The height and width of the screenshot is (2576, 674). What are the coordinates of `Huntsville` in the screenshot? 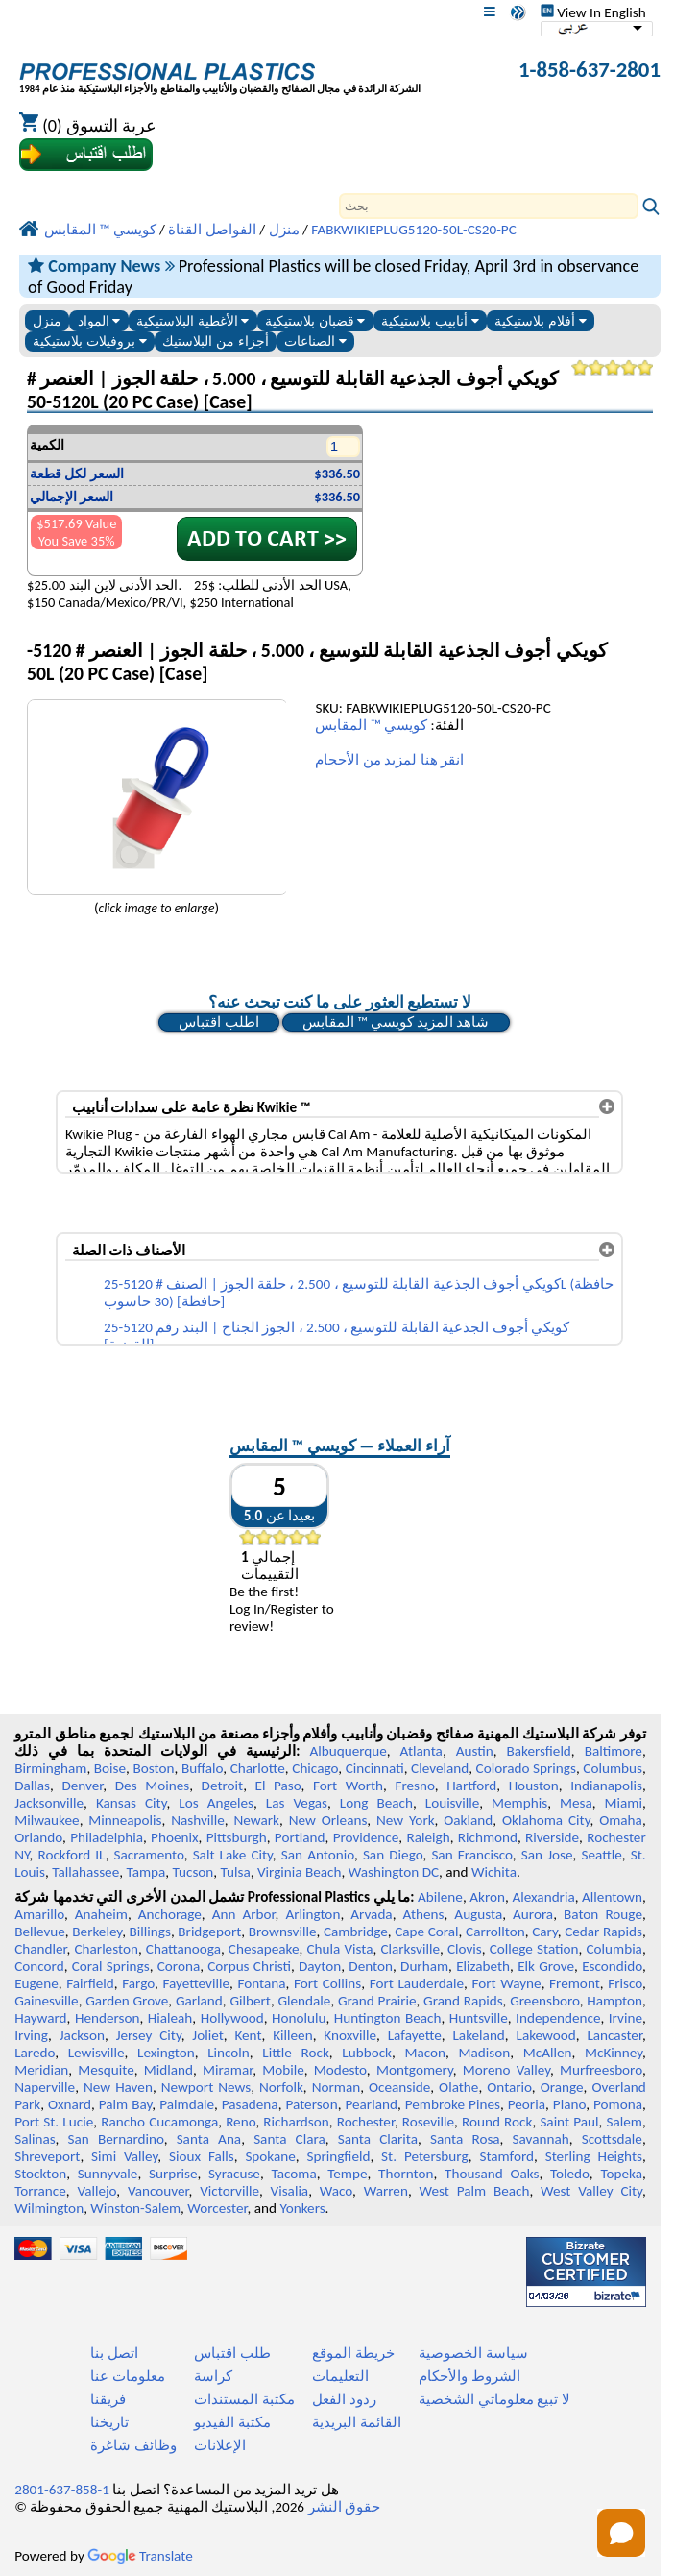 It's located at (478, 2018).